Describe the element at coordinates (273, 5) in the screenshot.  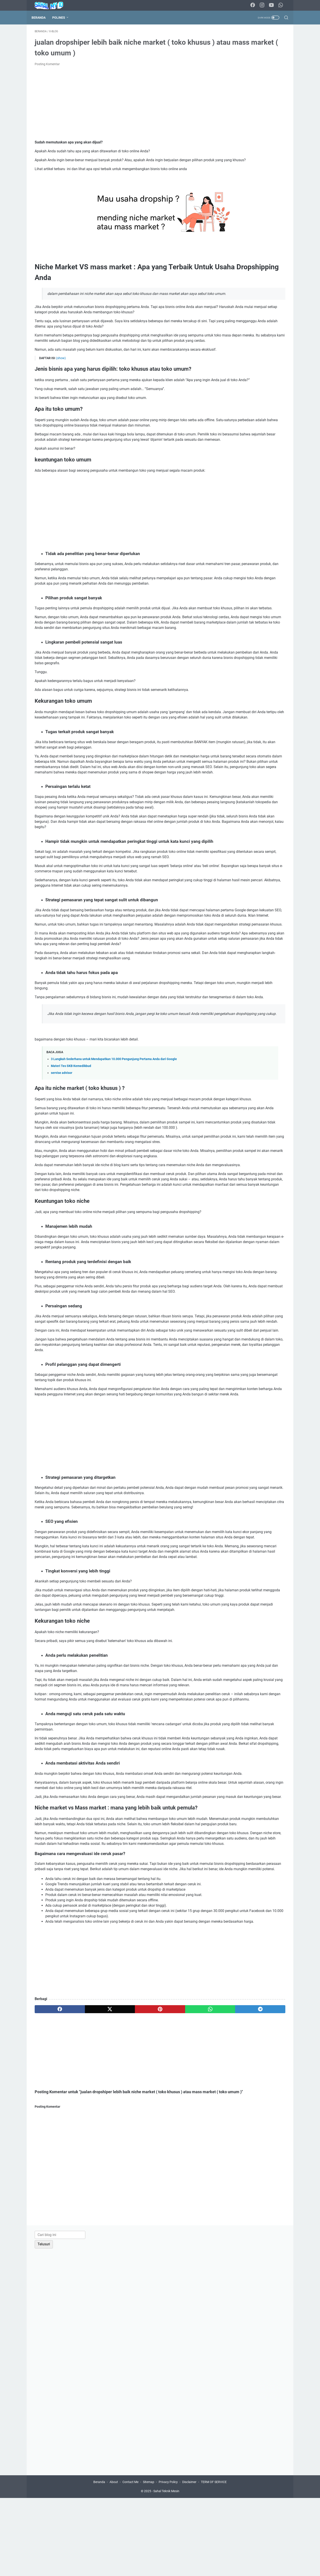
I see `[youtube-icon]` at that location.